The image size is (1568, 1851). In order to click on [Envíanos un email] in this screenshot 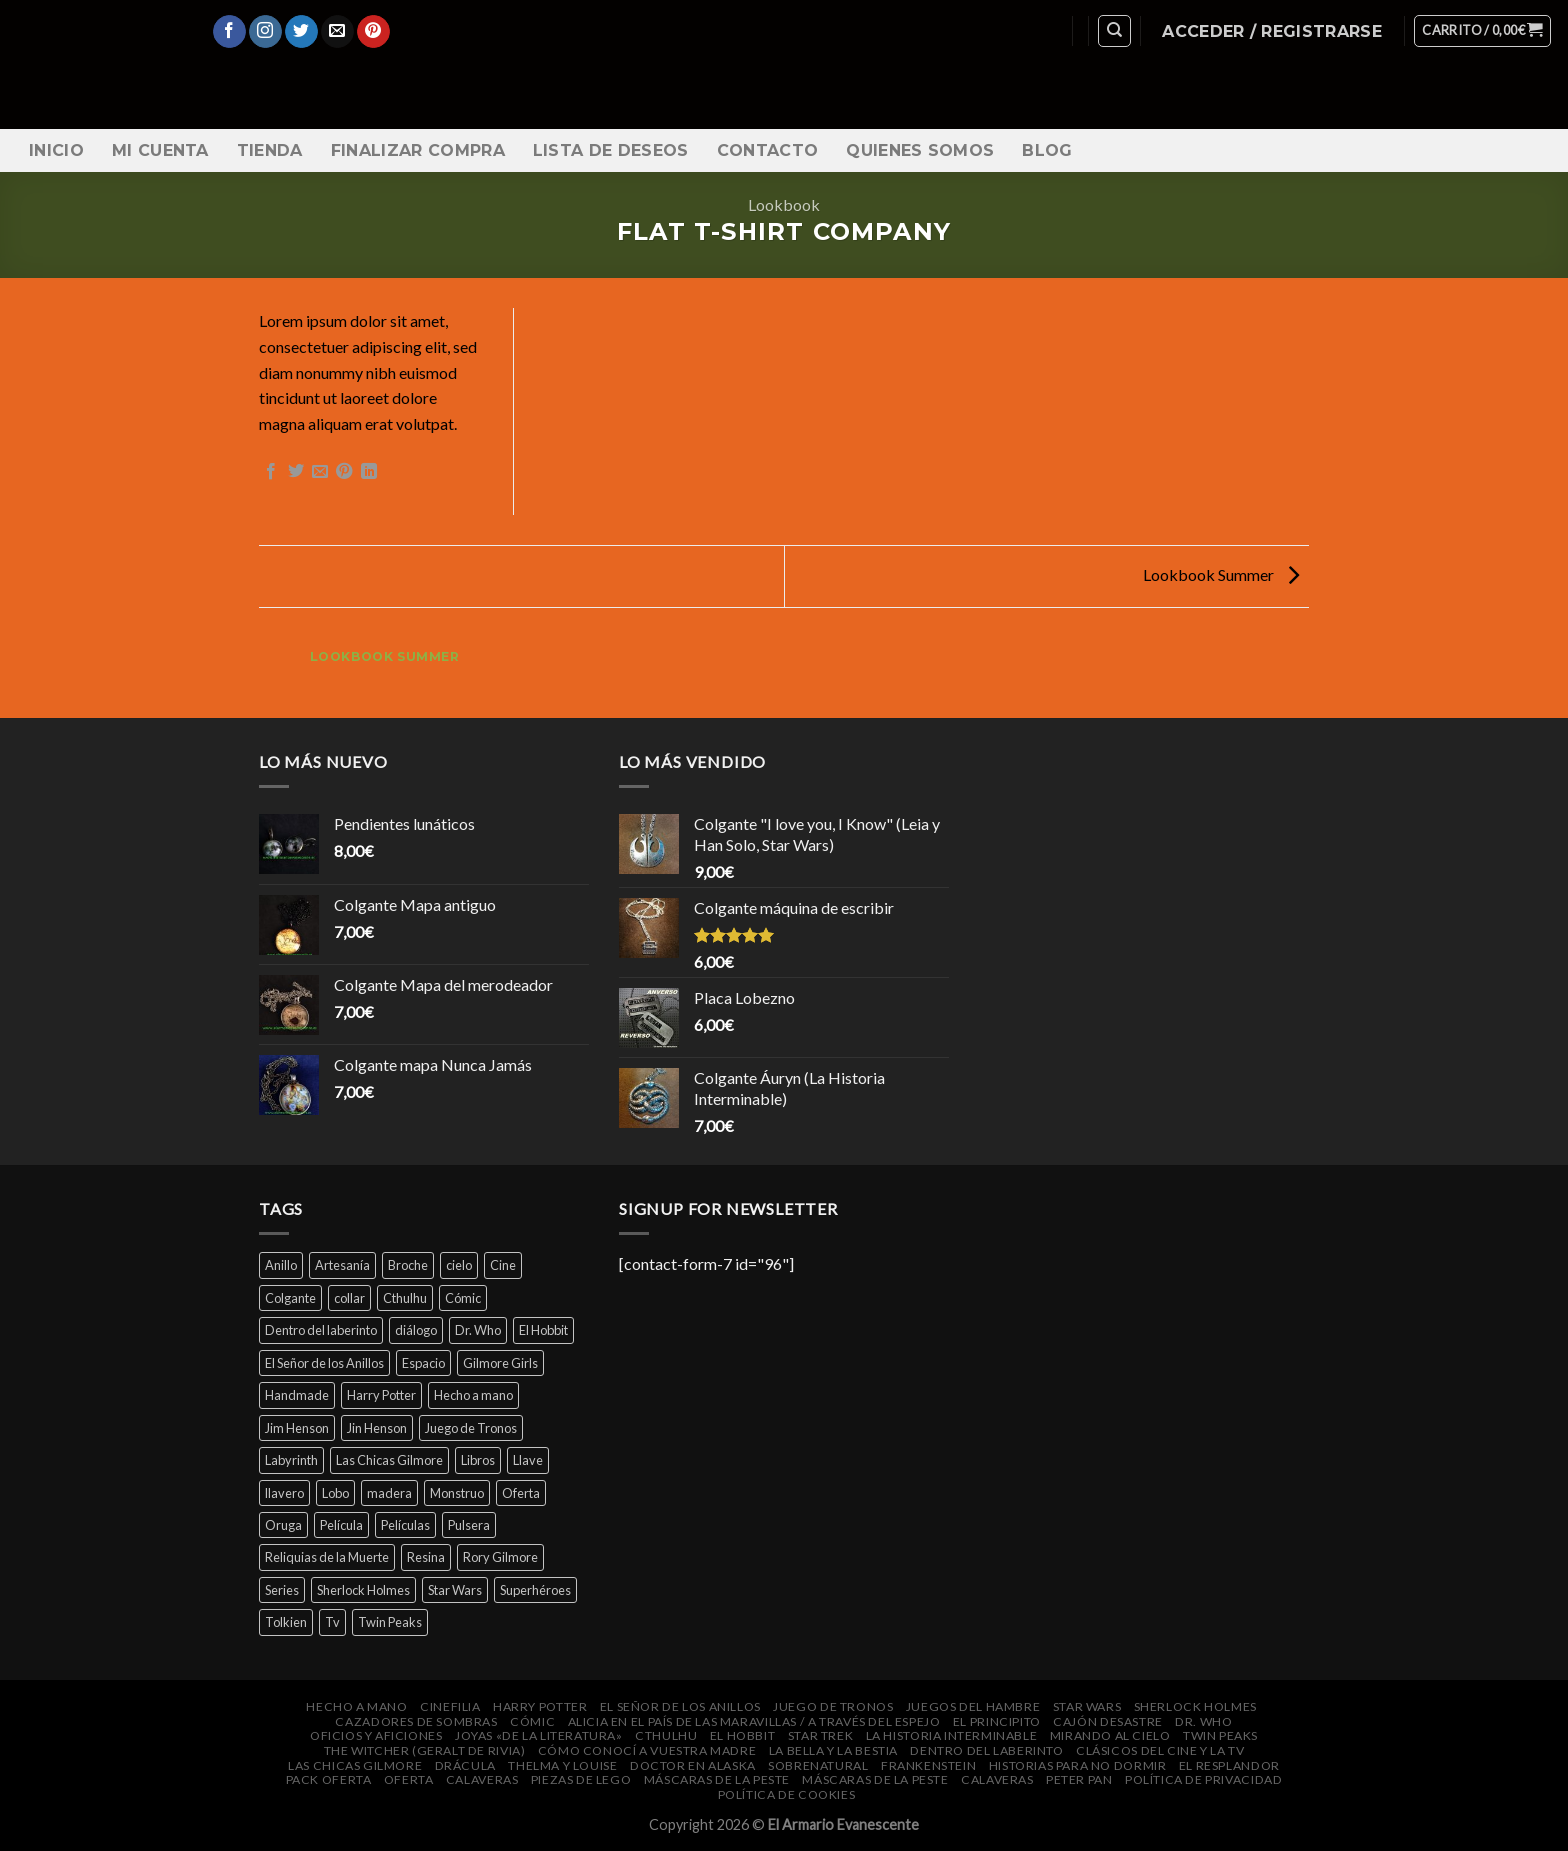, I will do `click(337, 32)`.